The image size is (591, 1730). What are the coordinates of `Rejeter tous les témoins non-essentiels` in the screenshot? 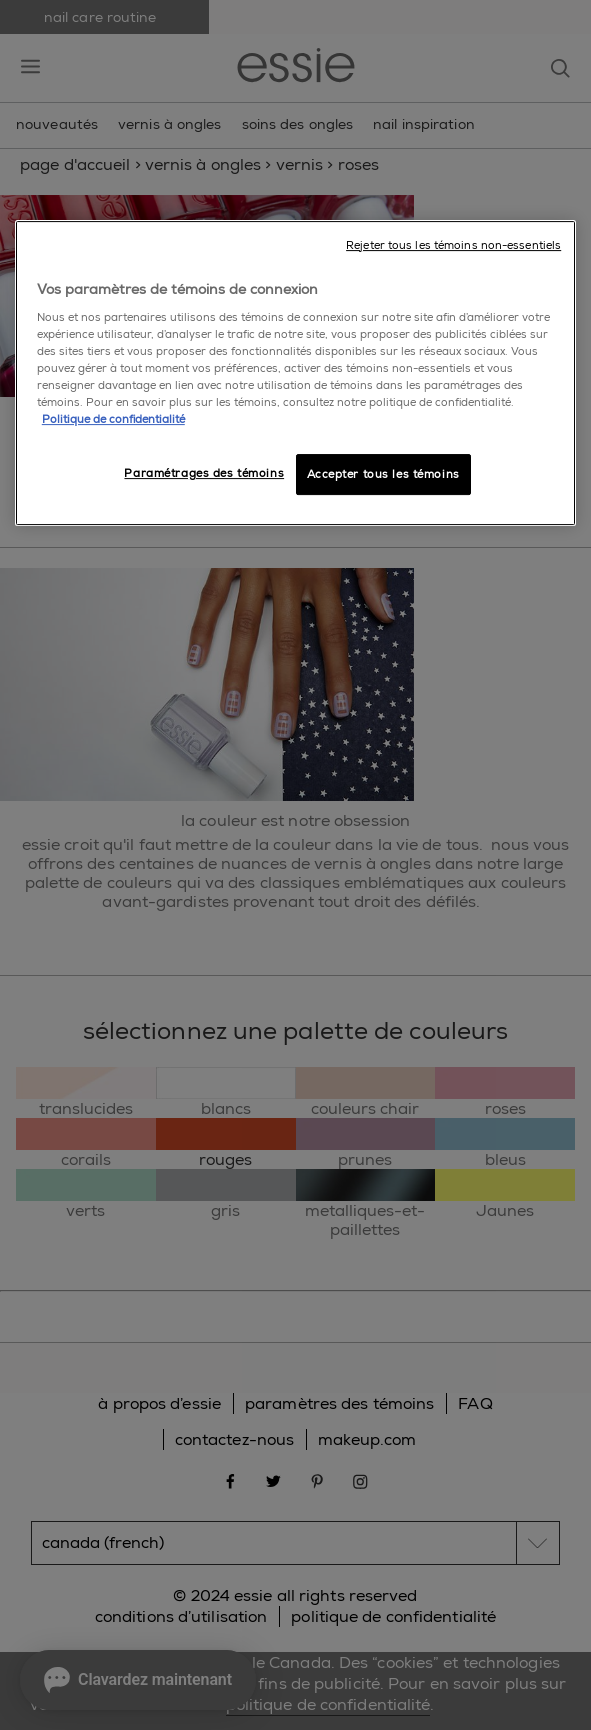 It's located at (453, 245).